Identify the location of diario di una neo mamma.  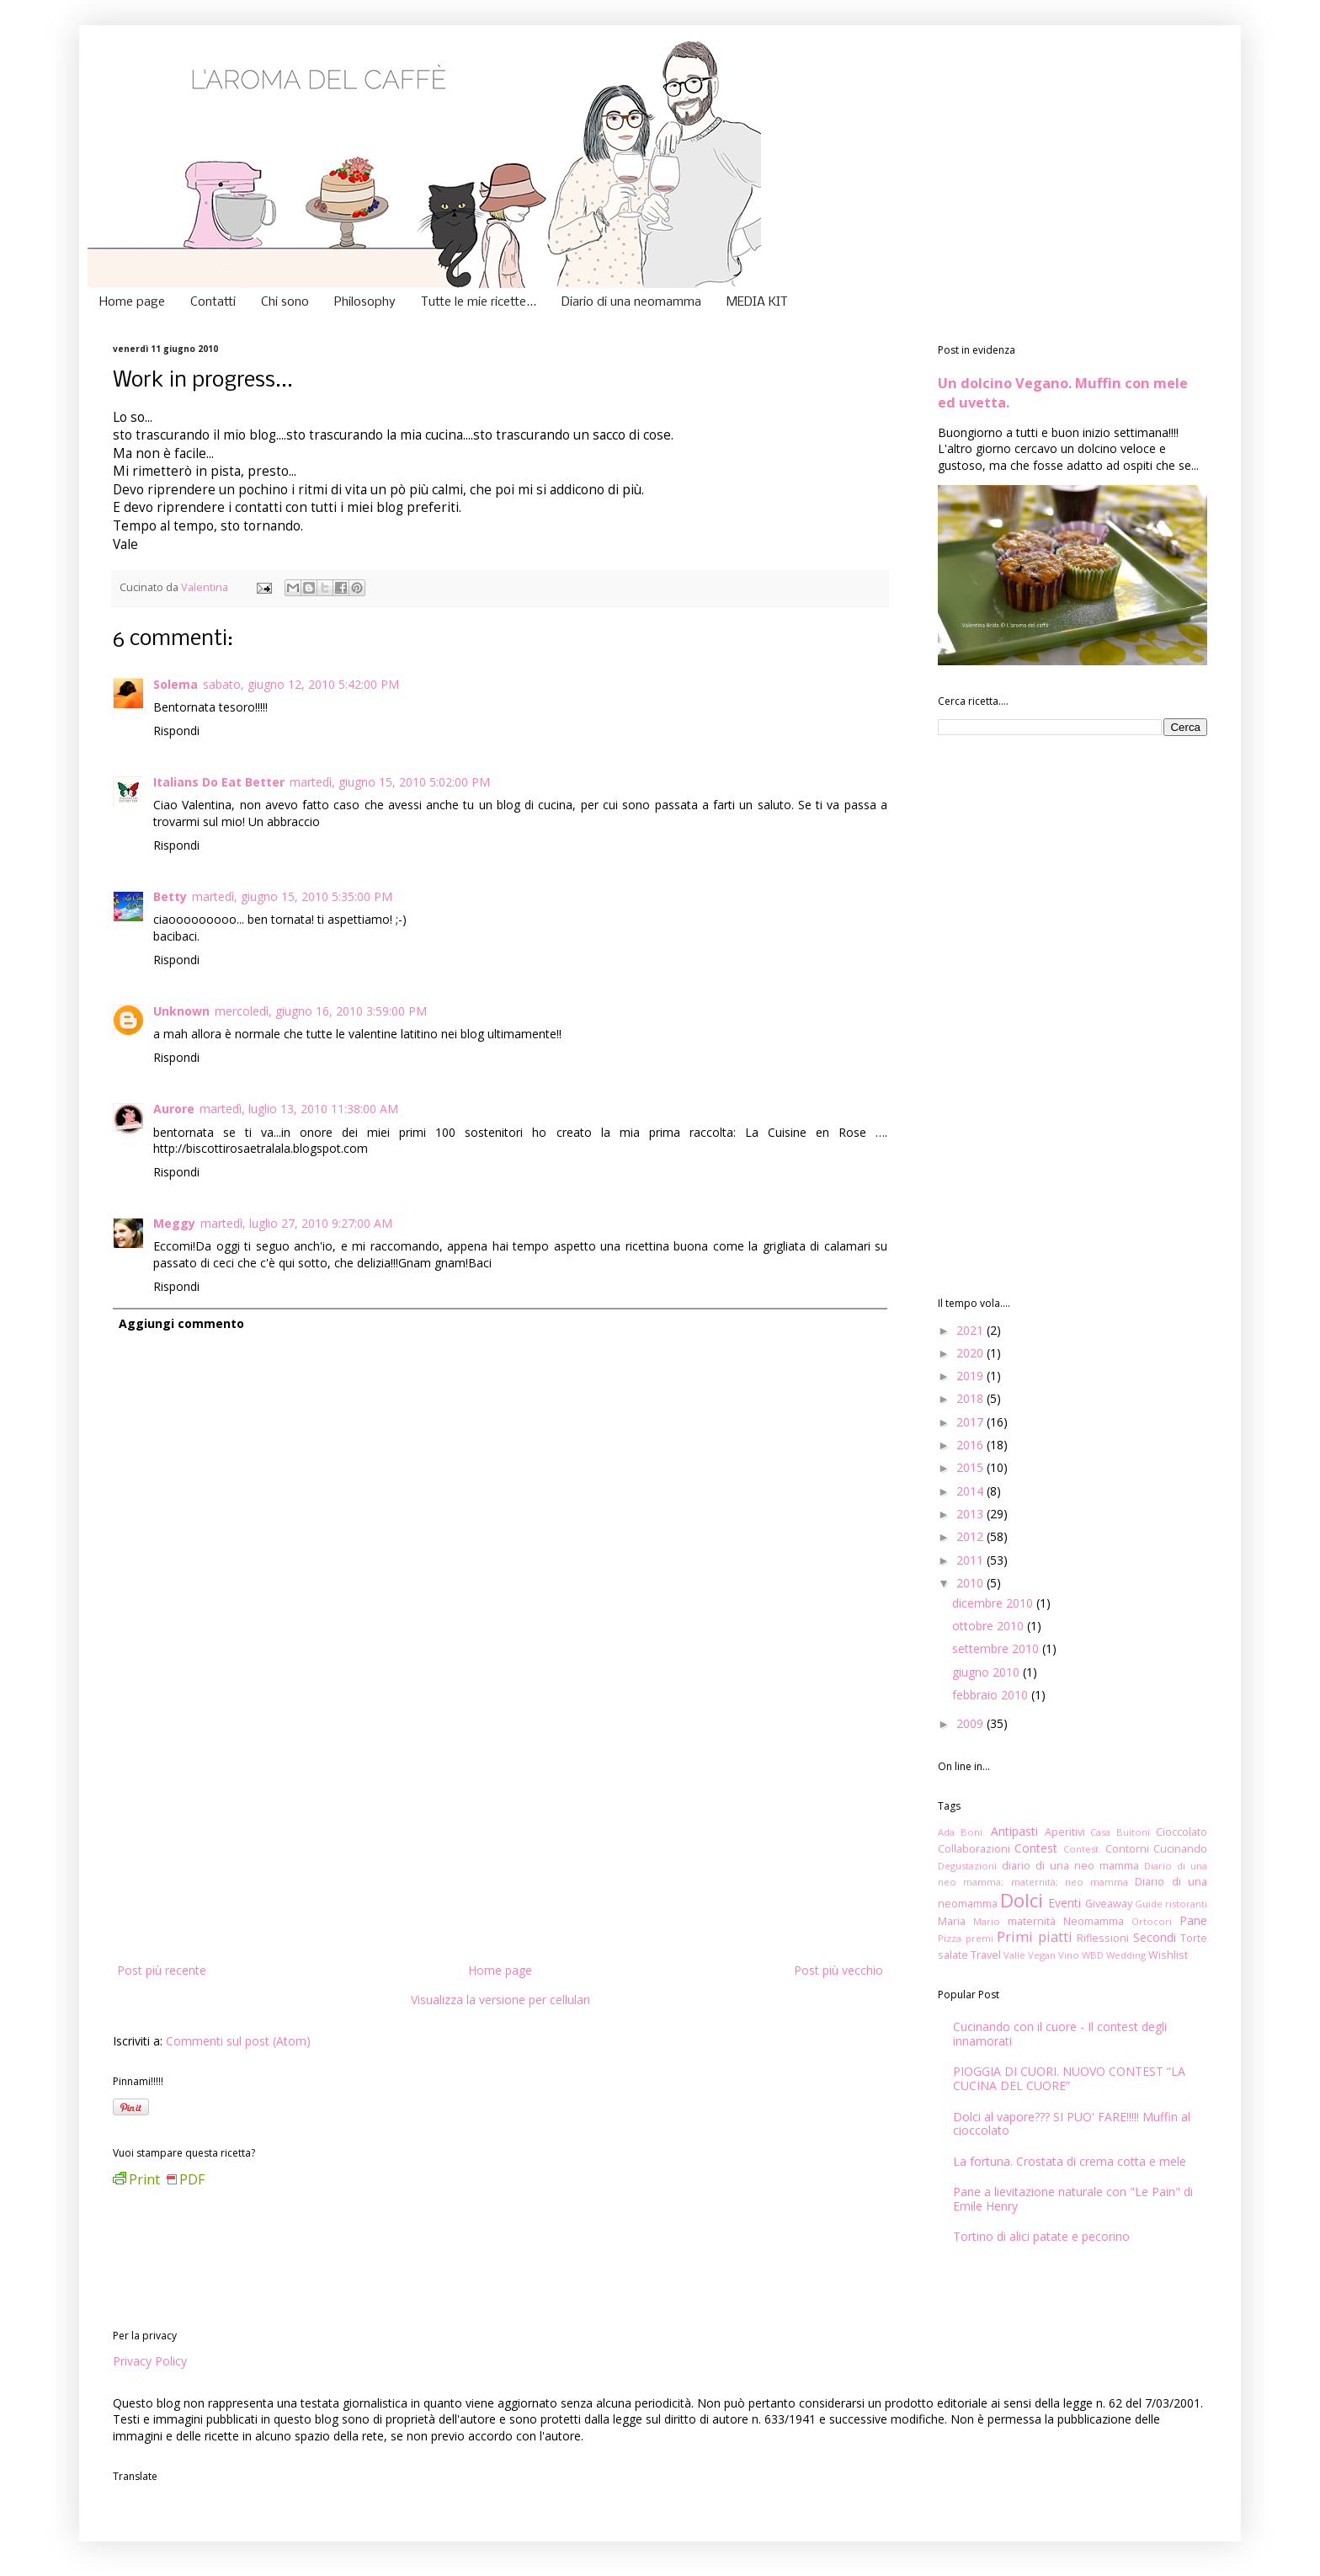
(1070, 1866).